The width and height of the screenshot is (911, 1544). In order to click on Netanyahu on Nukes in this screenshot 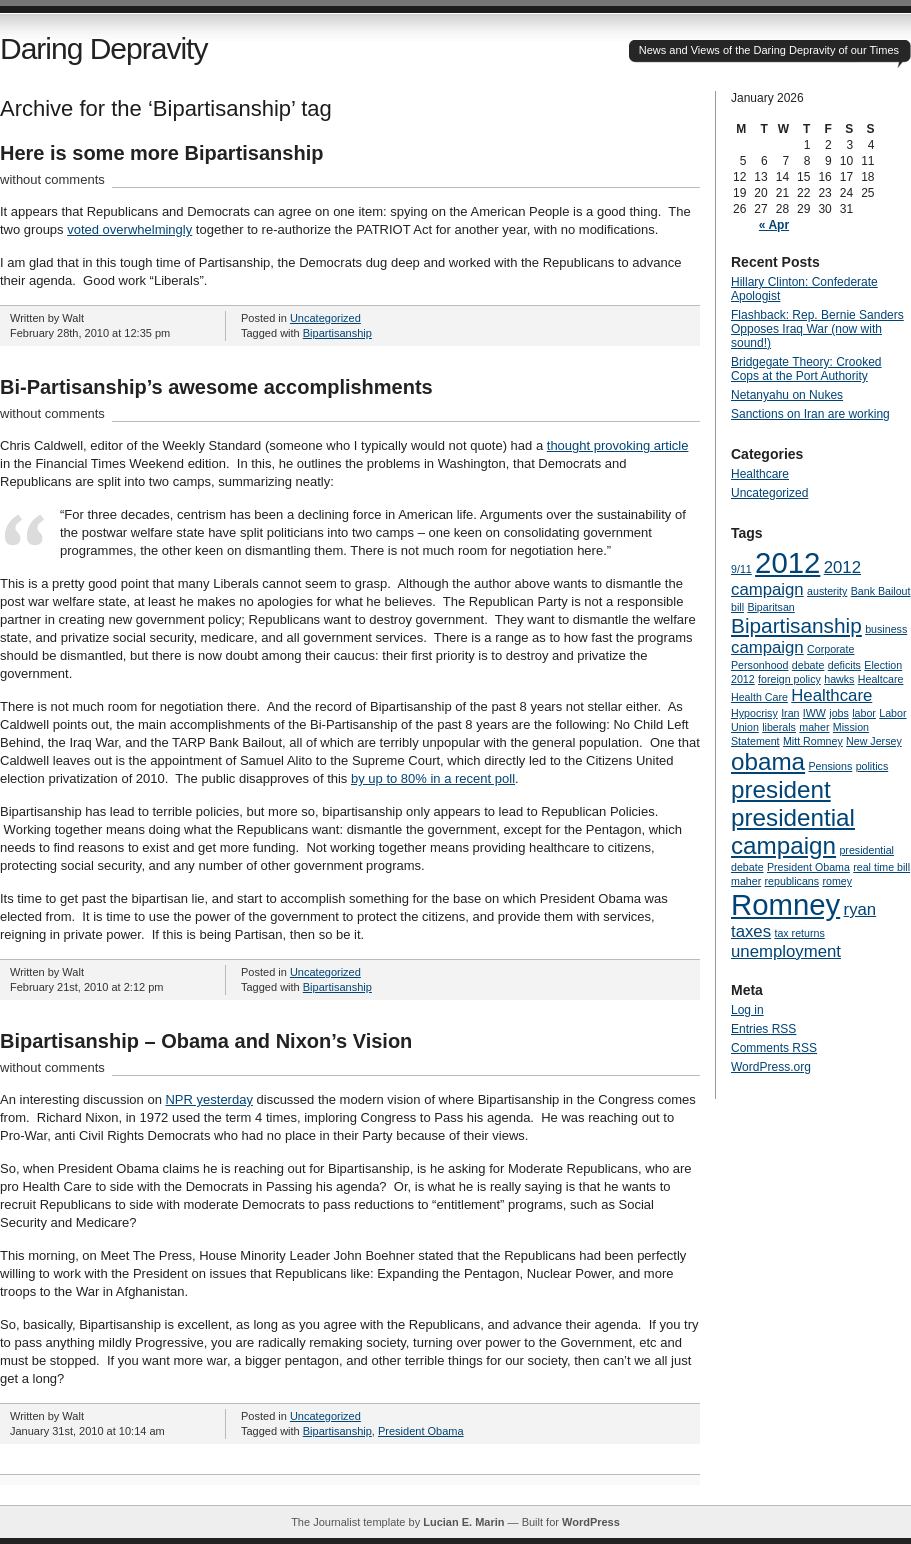, I will do `click(787, 395)`.